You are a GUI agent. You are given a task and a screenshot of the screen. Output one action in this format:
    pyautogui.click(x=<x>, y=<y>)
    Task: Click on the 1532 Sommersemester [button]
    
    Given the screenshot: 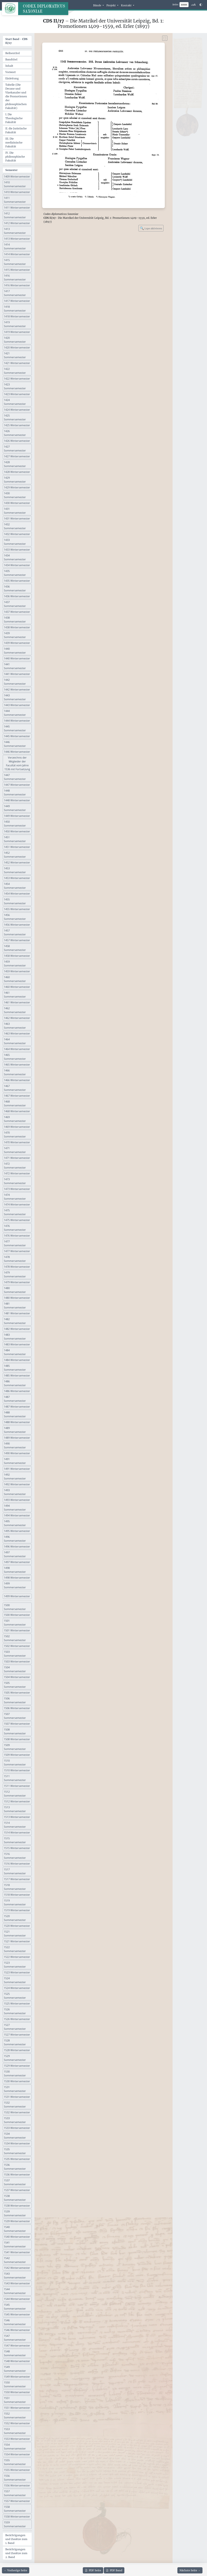 What is the action you would take?
    pyautogui.click(x=15, y=2104)
    